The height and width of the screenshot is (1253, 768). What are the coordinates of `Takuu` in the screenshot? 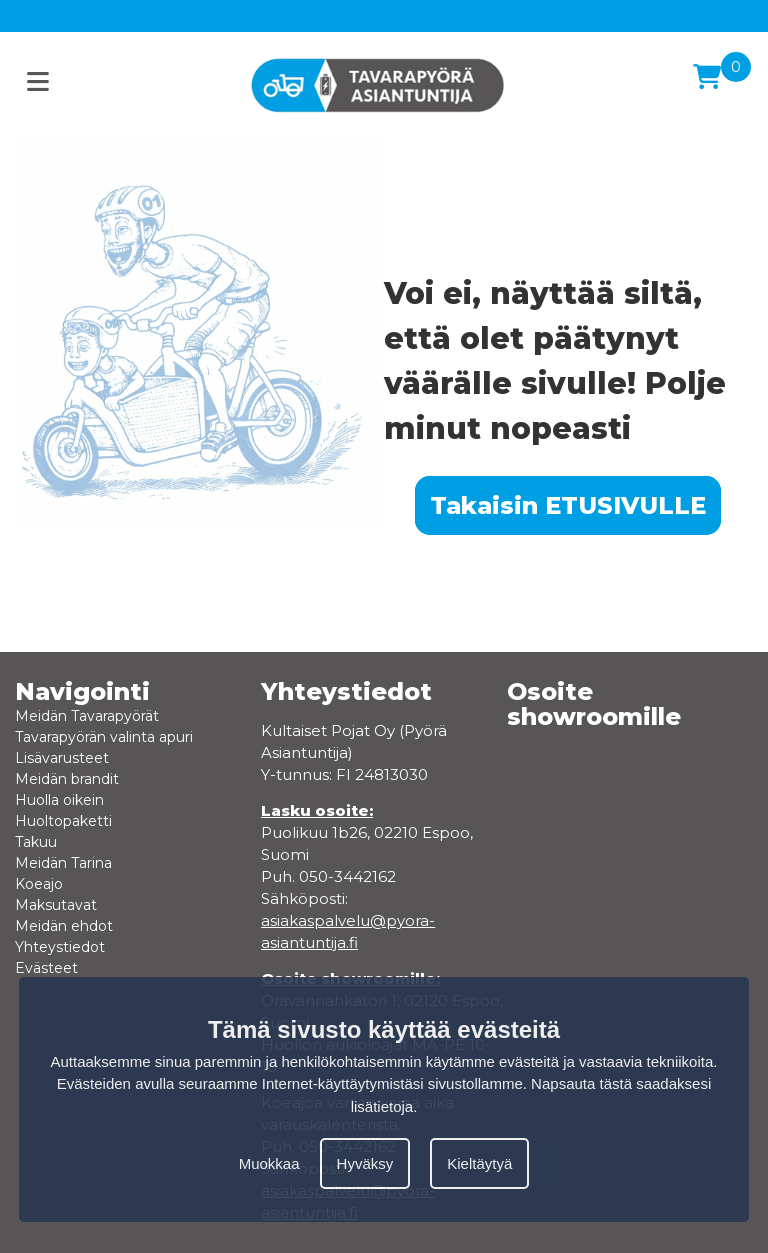 It's located at (36, 842).